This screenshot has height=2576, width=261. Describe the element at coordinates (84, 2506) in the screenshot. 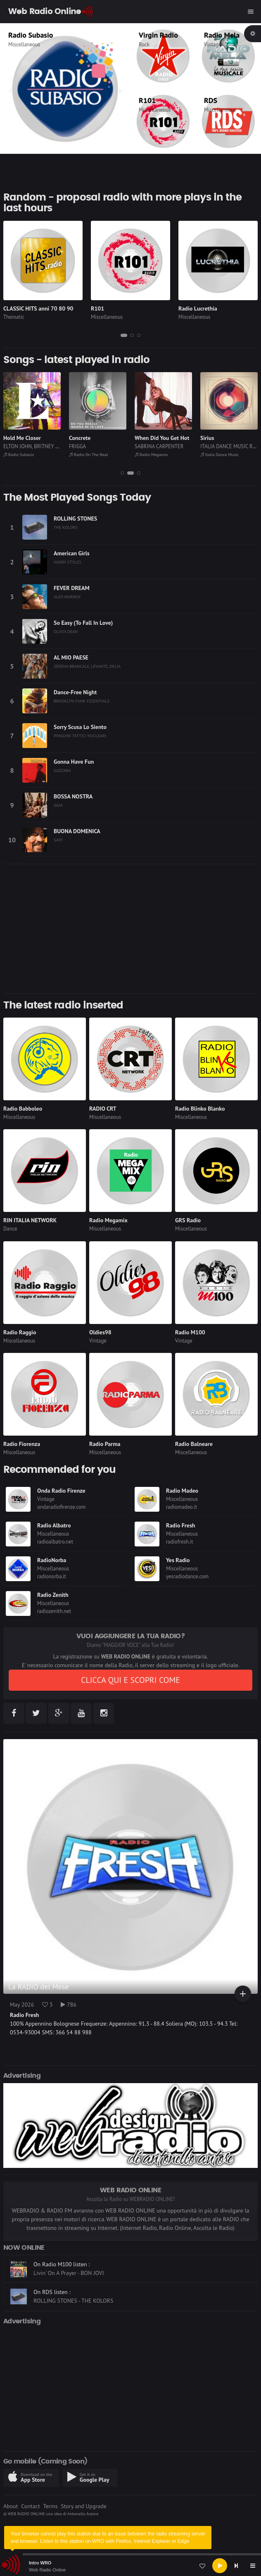

I see `Story and Upgrade` at that location.